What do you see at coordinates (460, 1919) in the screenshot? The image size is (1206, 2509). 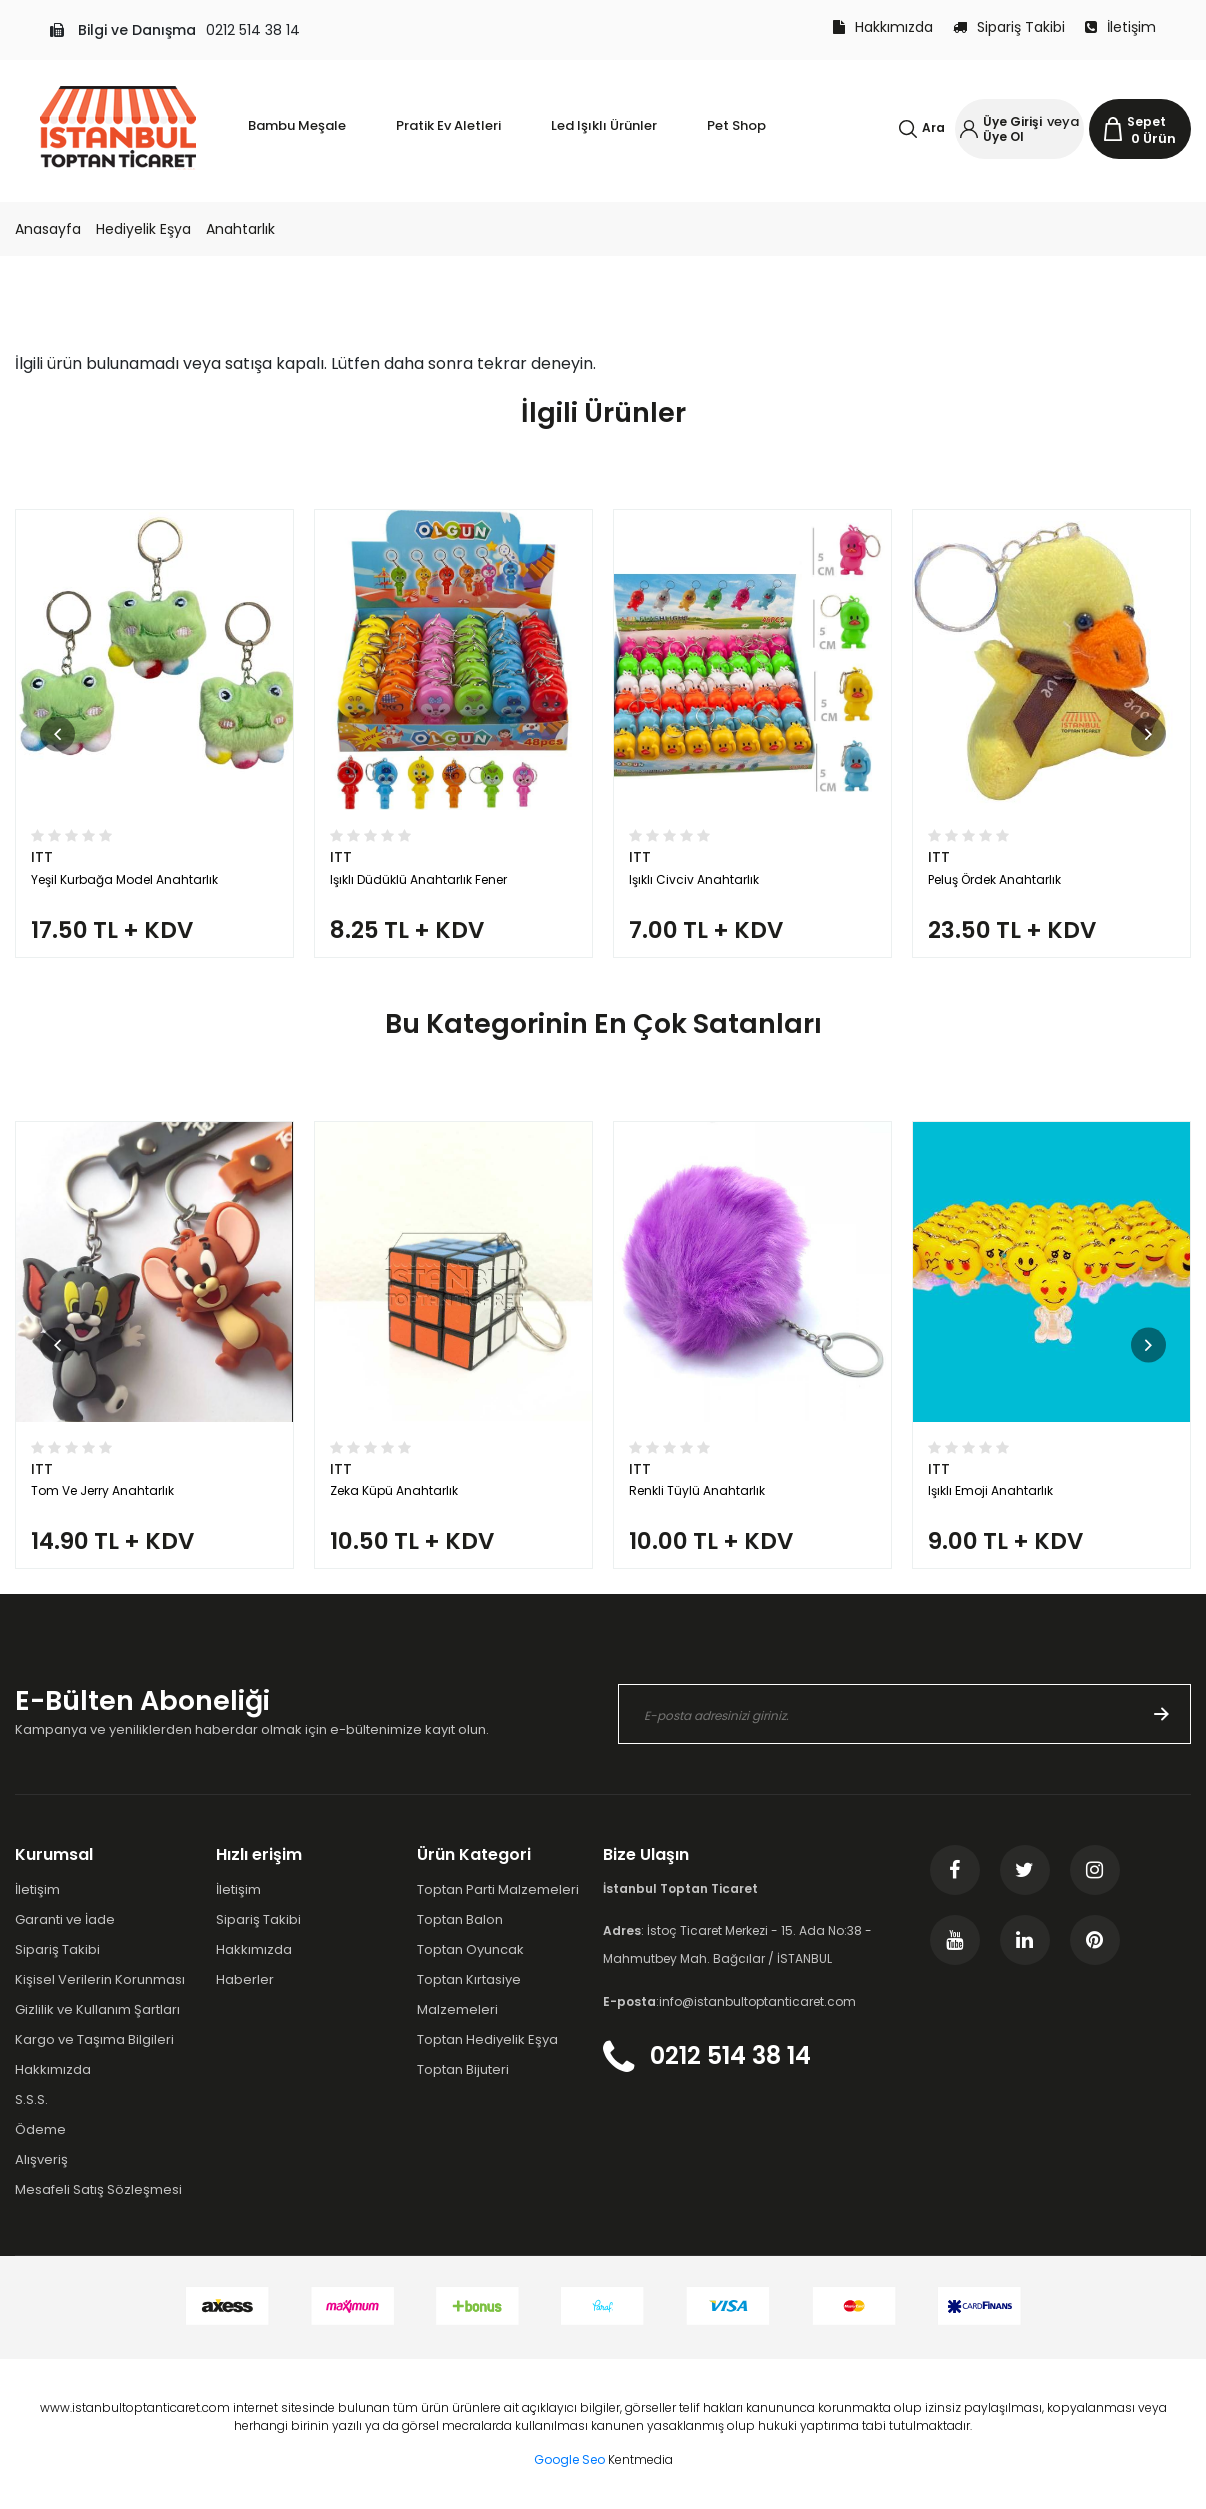 I see `Toptan Balon` at bounding box center [460, 1919].